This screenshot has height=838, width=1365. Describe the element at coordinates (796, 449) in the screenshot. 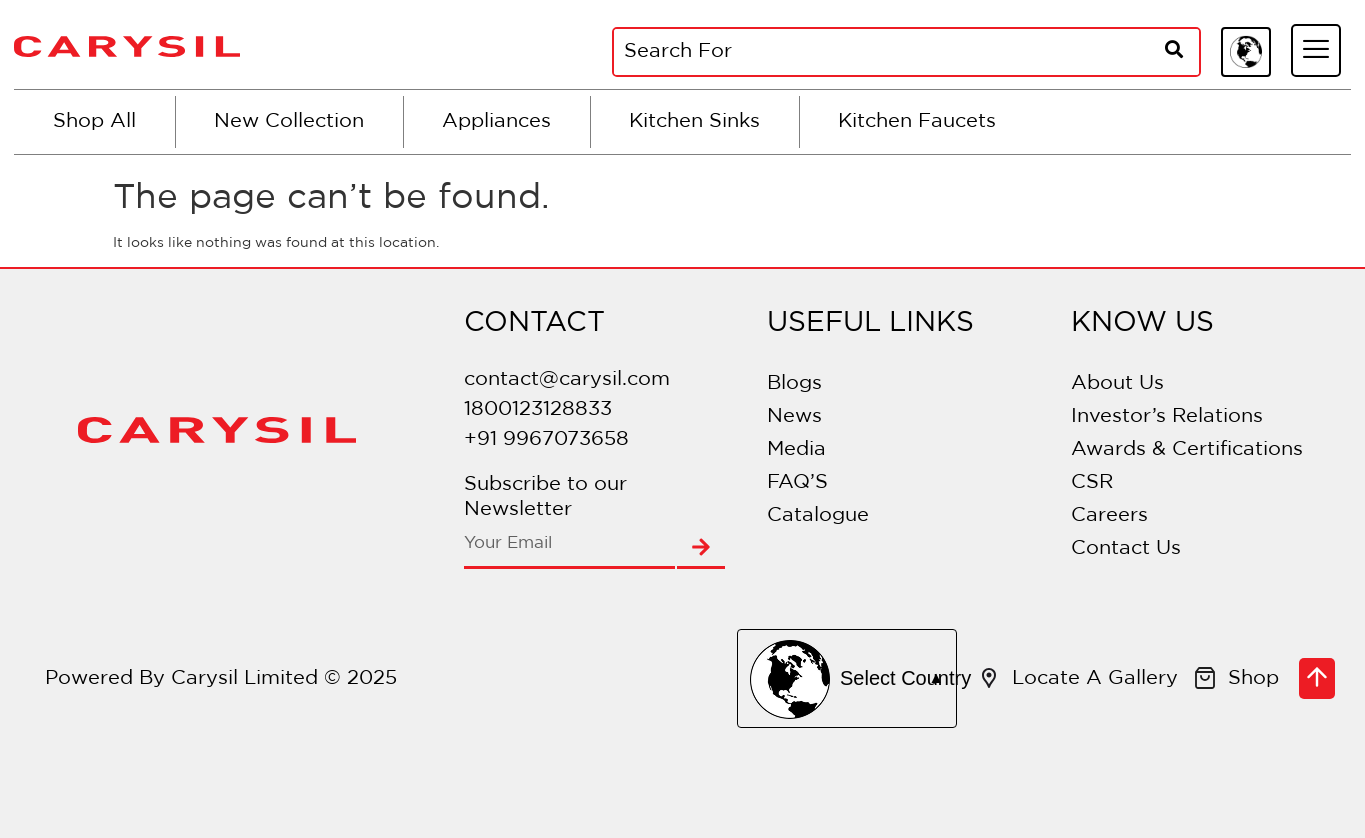

I see `Media` at that location.